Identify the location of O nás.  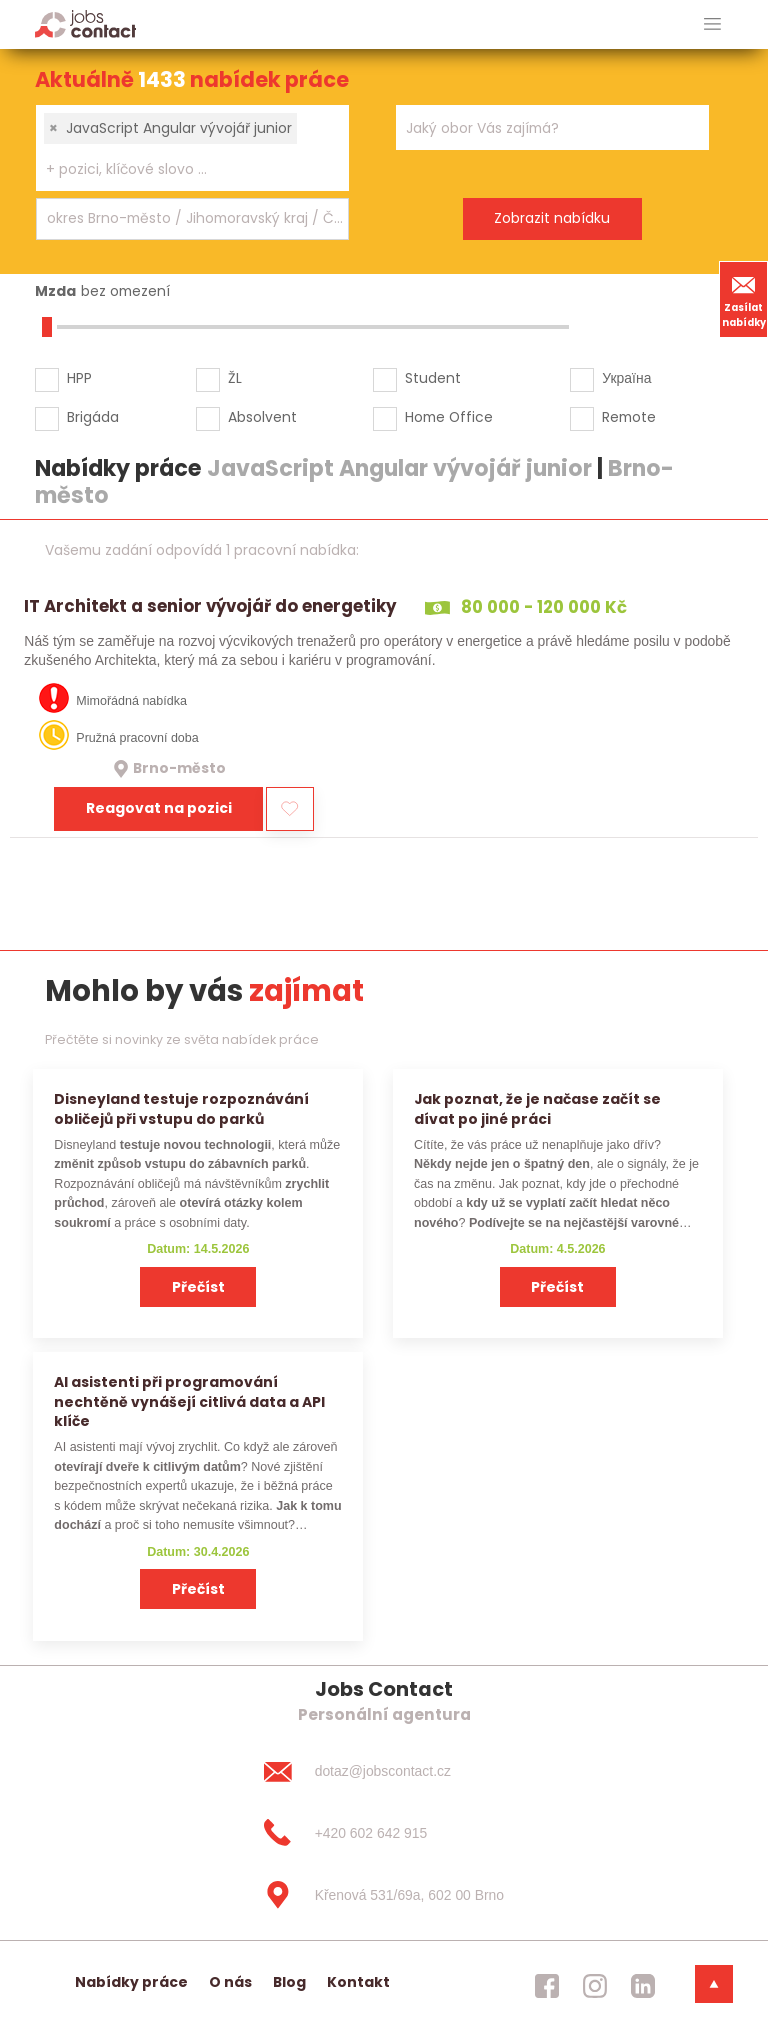
(230, 1982).